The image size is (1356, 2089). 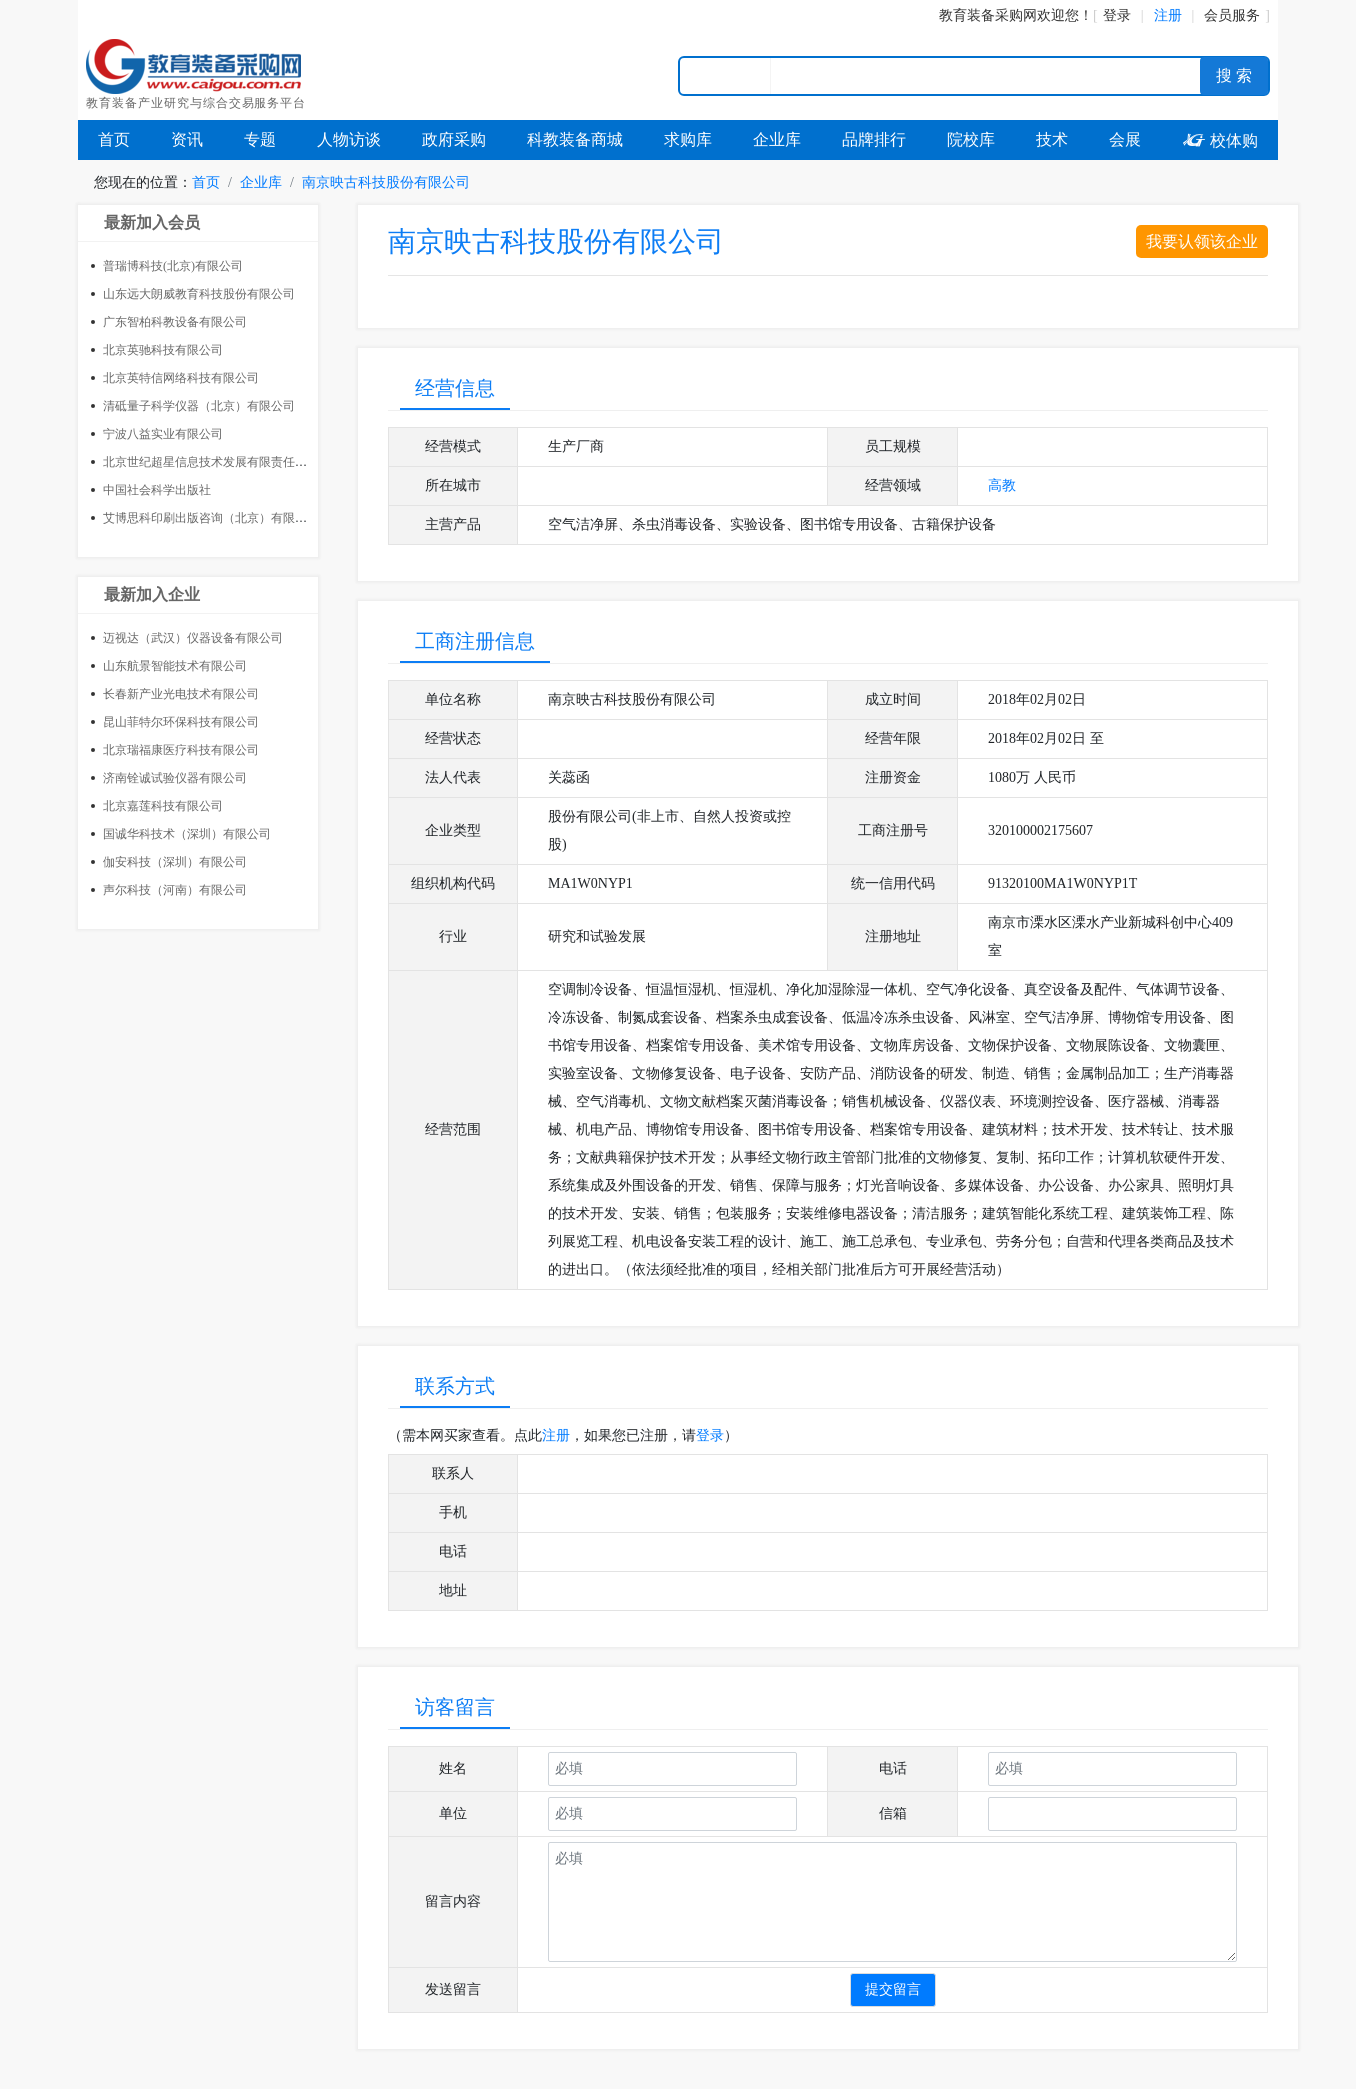 I want to click on 最新加入会员, so click(x=152, y=222).